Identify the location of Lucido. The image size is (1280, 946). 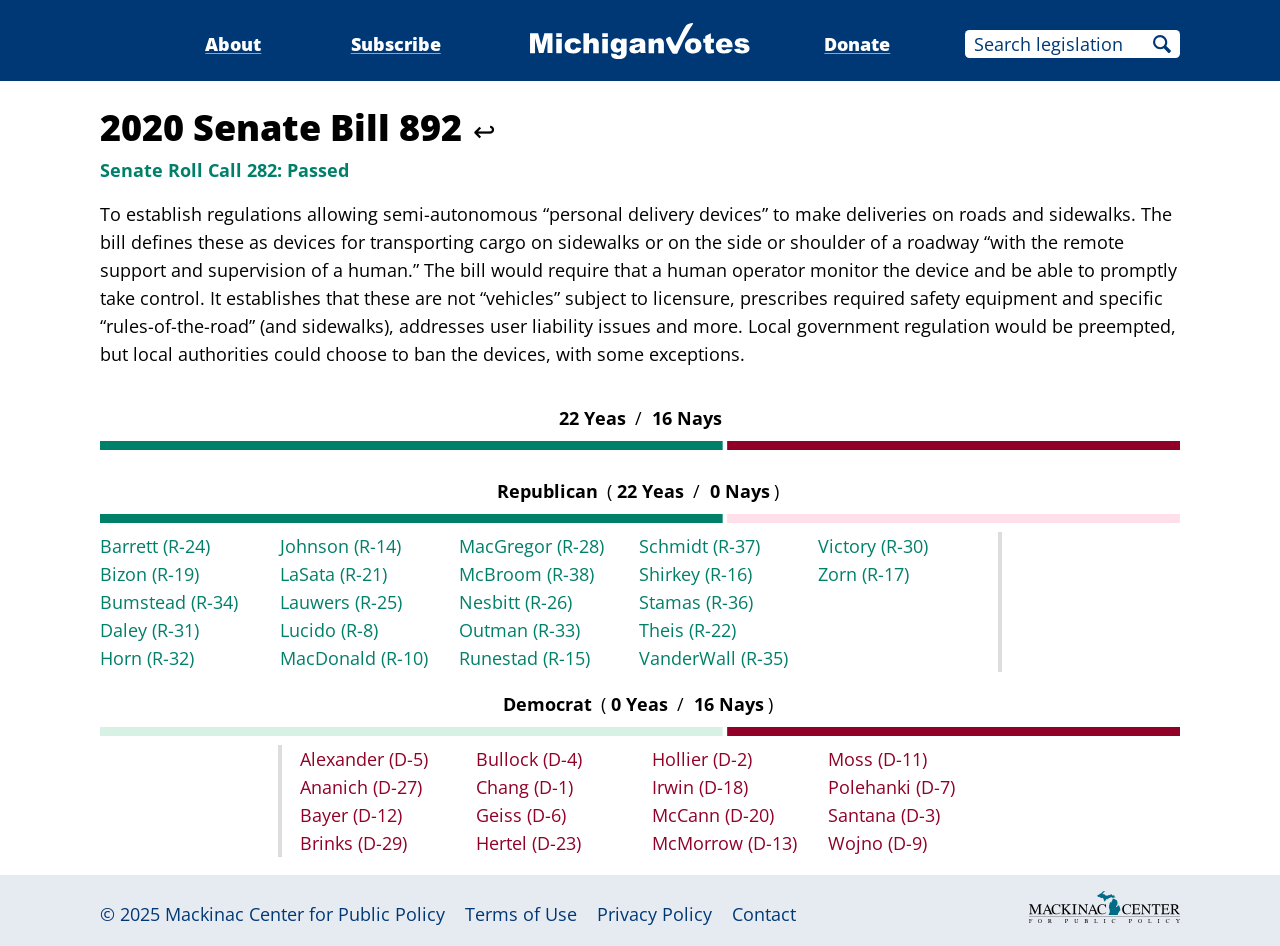
(329, 630).